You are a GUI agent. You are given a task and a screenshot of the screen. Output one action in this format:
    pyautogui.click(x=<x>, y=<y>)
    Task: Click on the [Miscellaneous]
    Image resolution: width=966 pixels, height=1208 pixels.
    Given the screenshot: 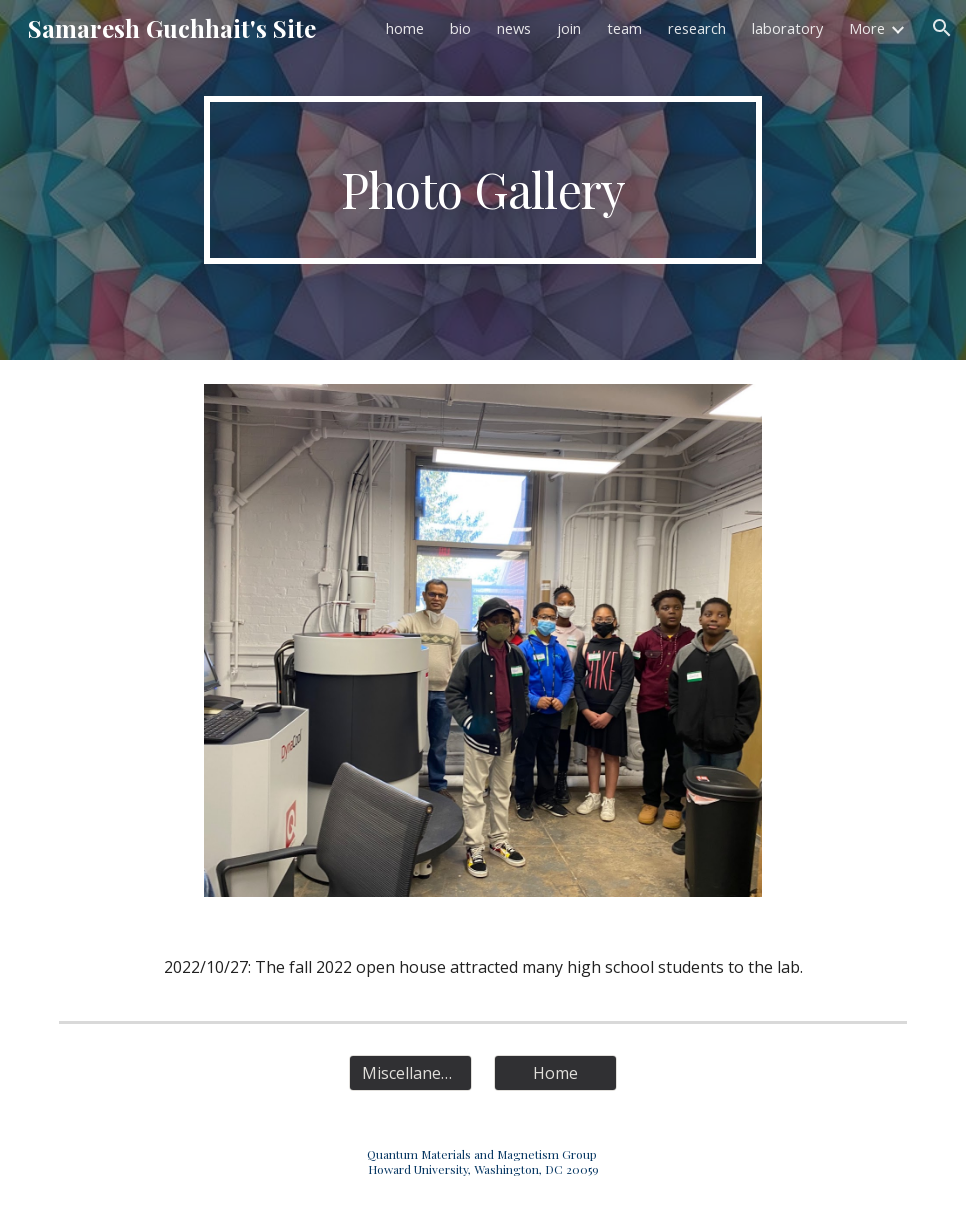 What is the action you would take?
    pyautogui.click(x=410, y=1073)
    